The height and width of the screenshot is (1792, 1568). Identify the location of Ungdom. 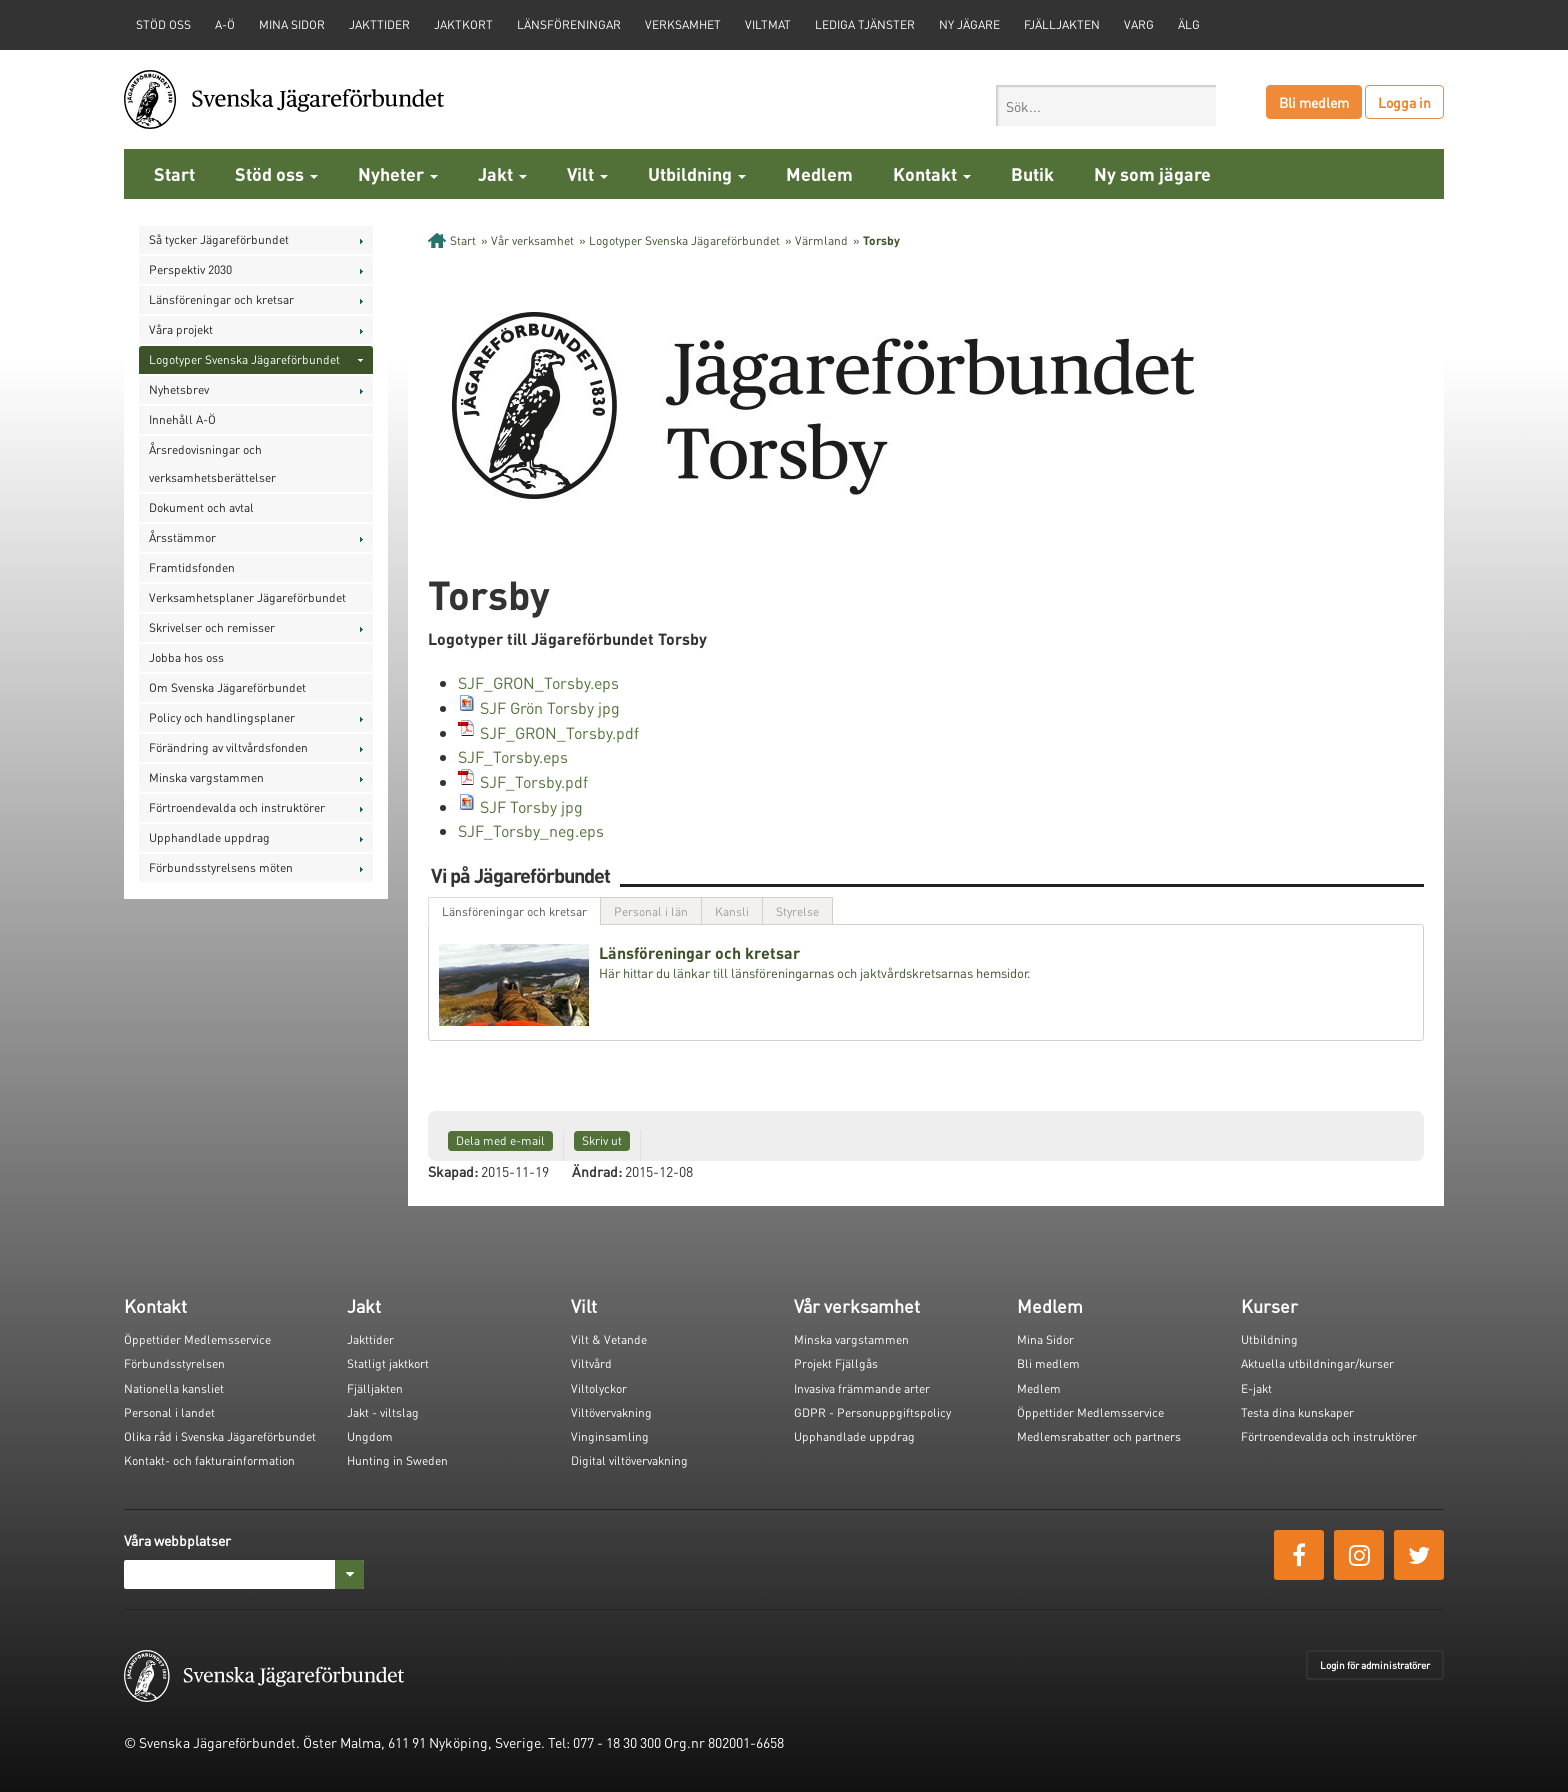
(370, 1436).